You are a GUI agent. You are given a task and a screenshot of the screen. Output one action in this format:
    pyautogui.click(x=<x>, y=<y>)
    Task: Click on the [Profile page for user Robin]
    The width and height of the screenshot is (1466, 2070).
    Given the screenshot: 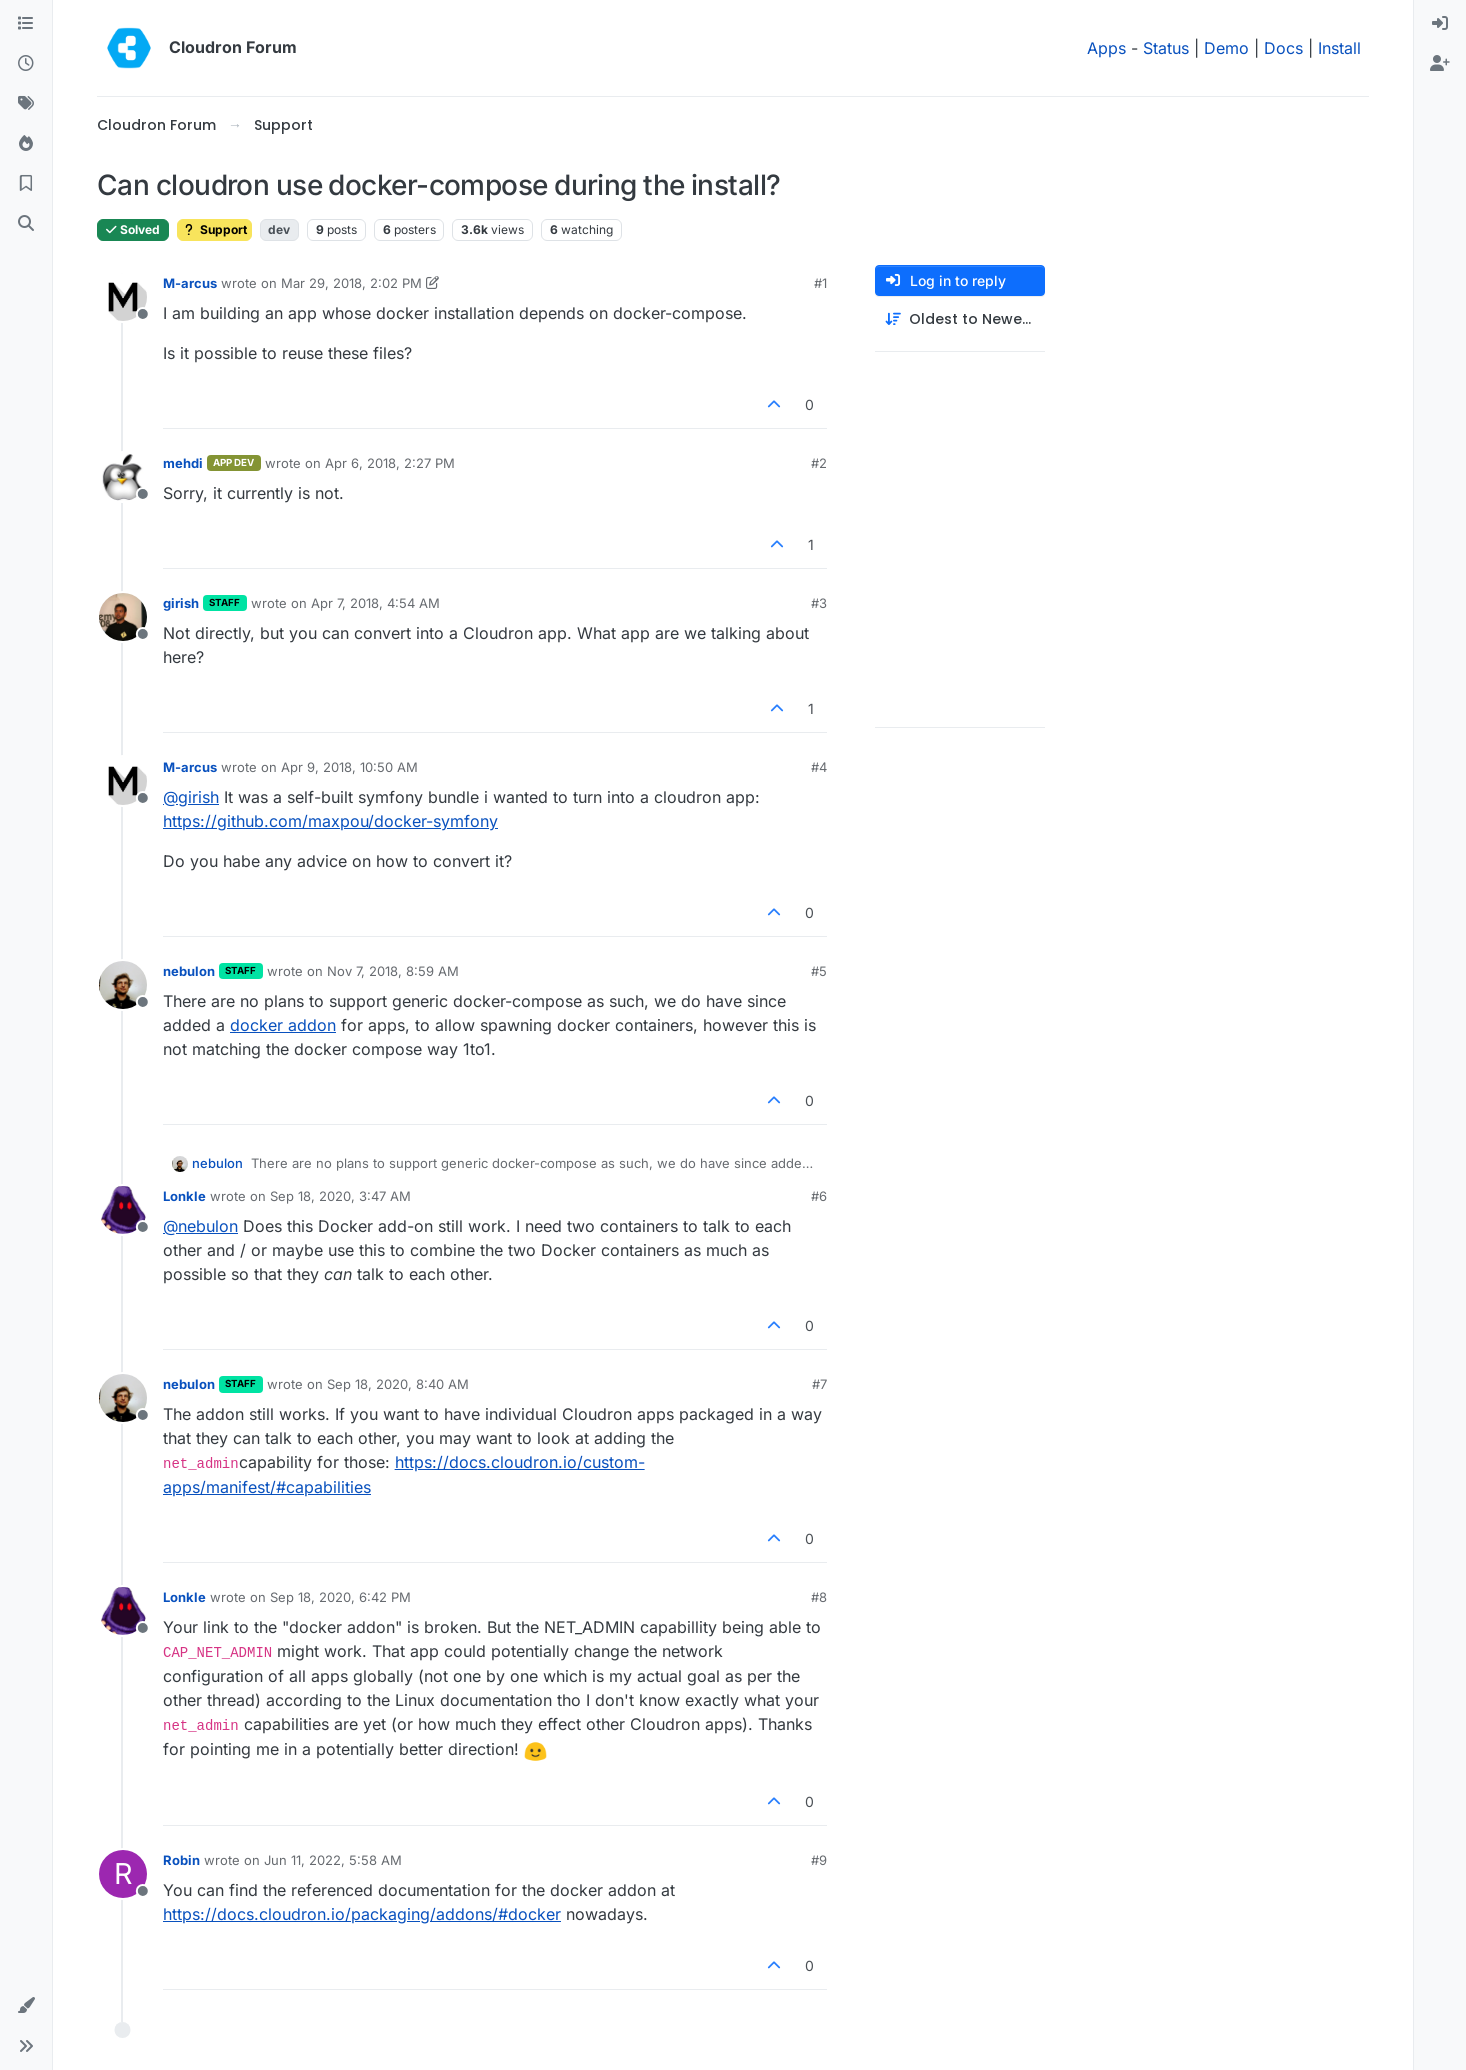 What is the action you would take?
    pyautogui.click(x=123, y=1874)
    